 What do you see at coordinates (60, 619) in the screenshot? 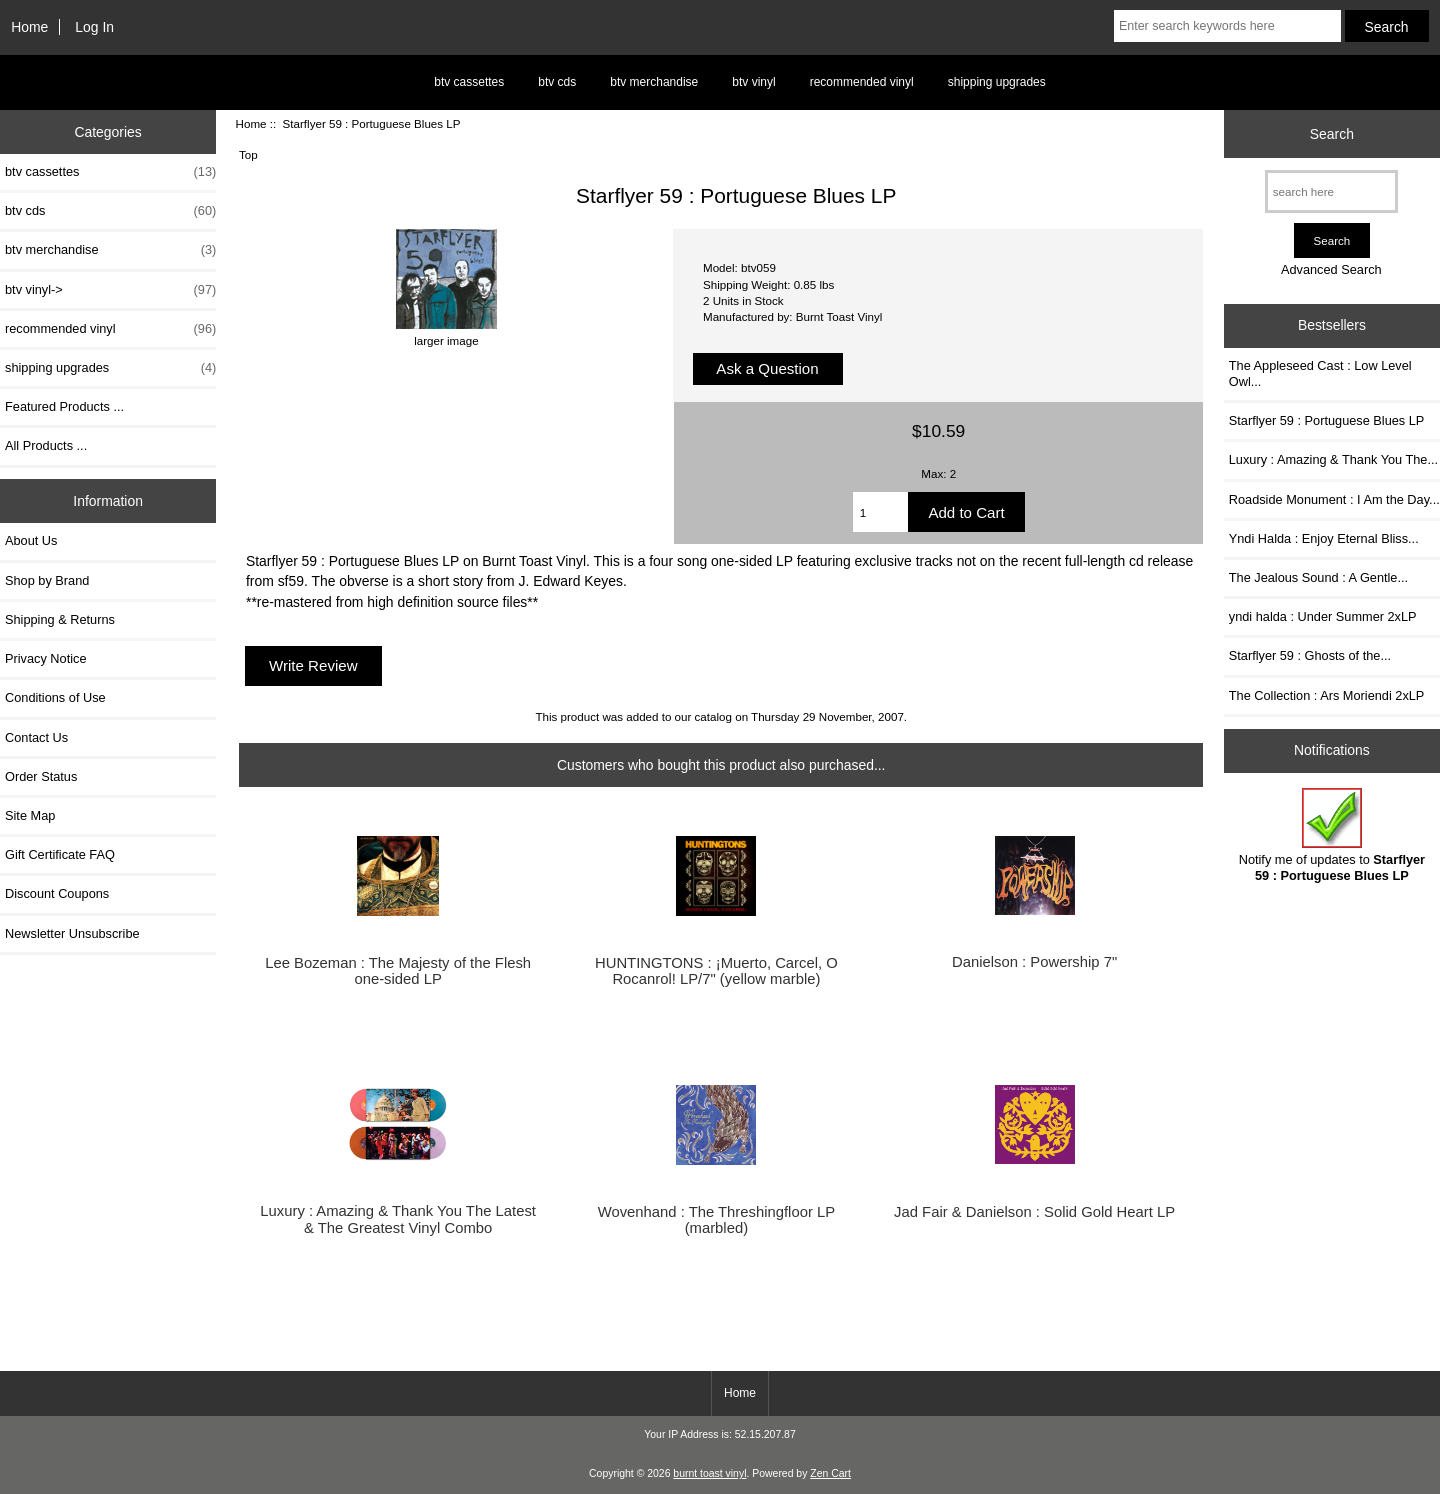
I see `Shipping & Returns` at bounding box center [60, 619].